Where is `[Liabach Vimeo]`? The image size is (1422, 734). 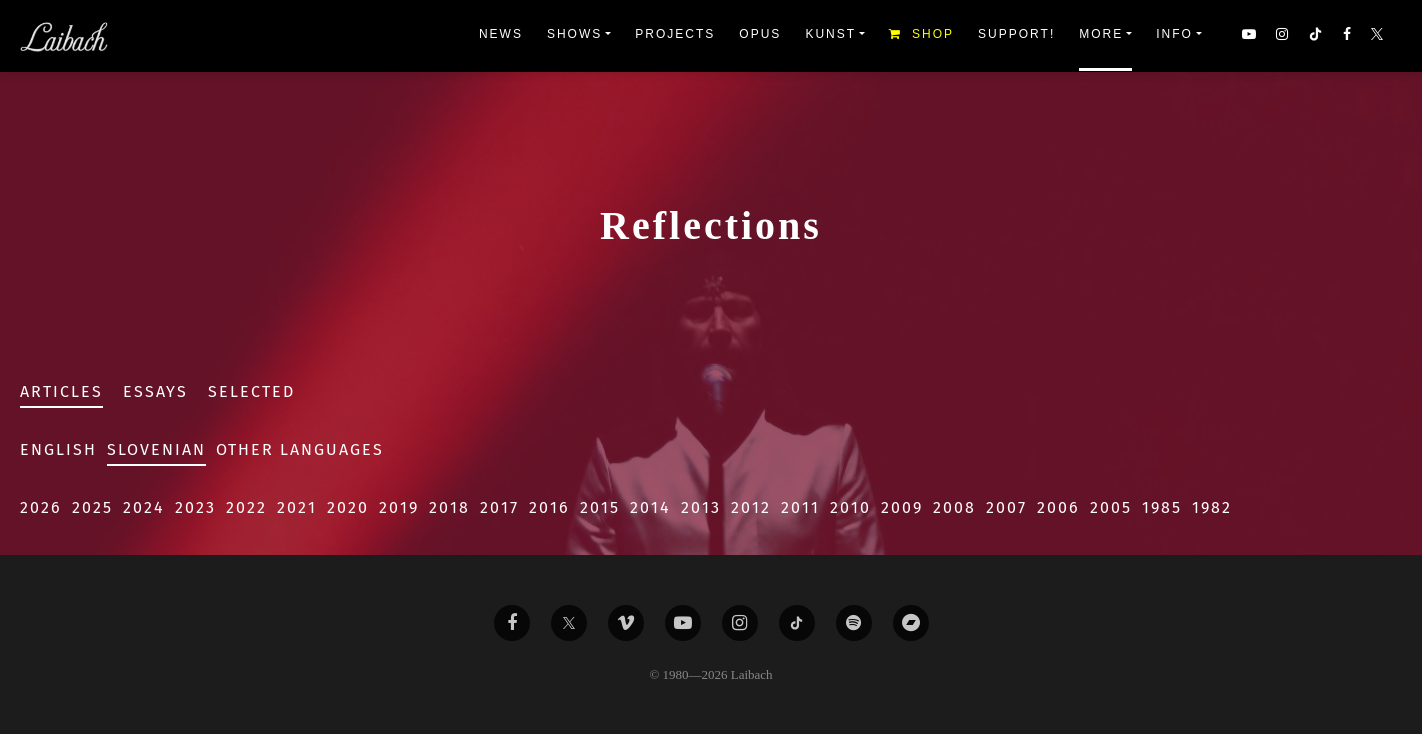
[Liabach Vimeo] is located at coordinates (626, 623).